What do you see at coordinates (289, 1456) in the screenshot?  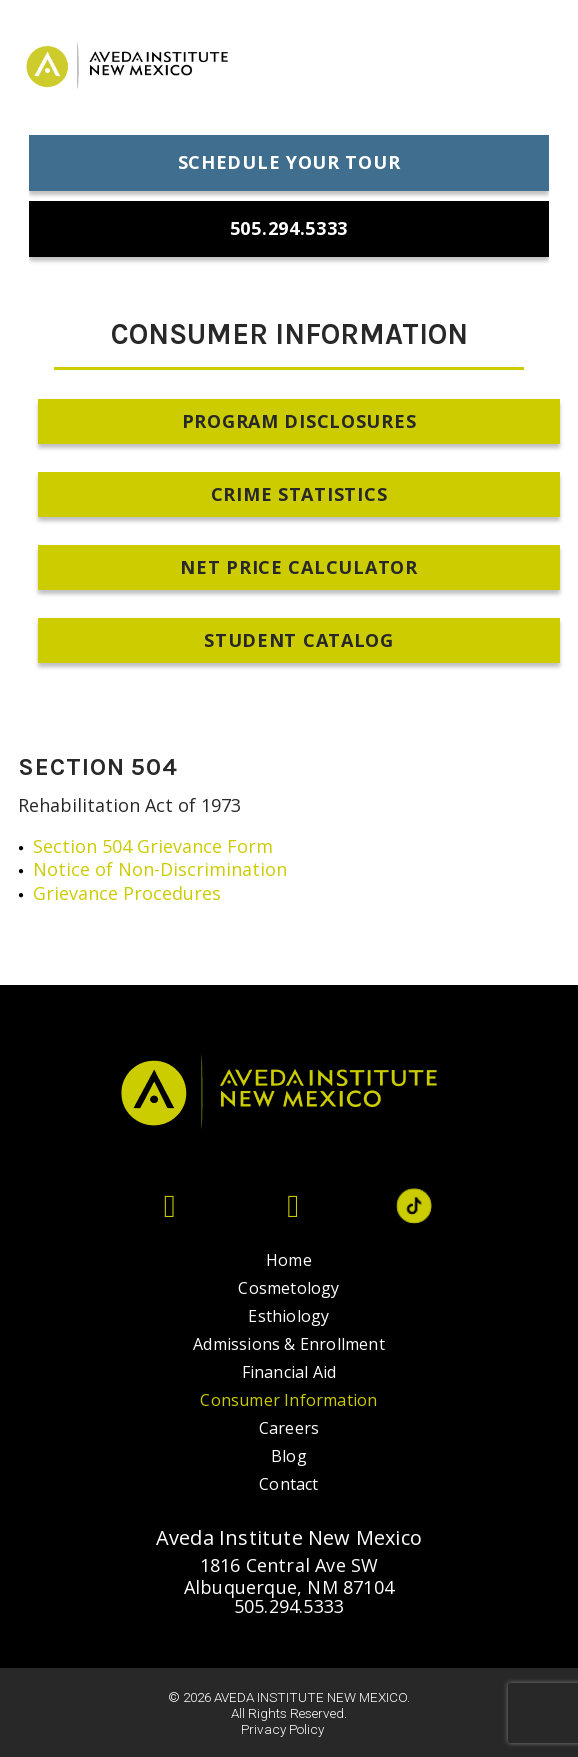 I see `Blog` at bounding box center [289, 1456].